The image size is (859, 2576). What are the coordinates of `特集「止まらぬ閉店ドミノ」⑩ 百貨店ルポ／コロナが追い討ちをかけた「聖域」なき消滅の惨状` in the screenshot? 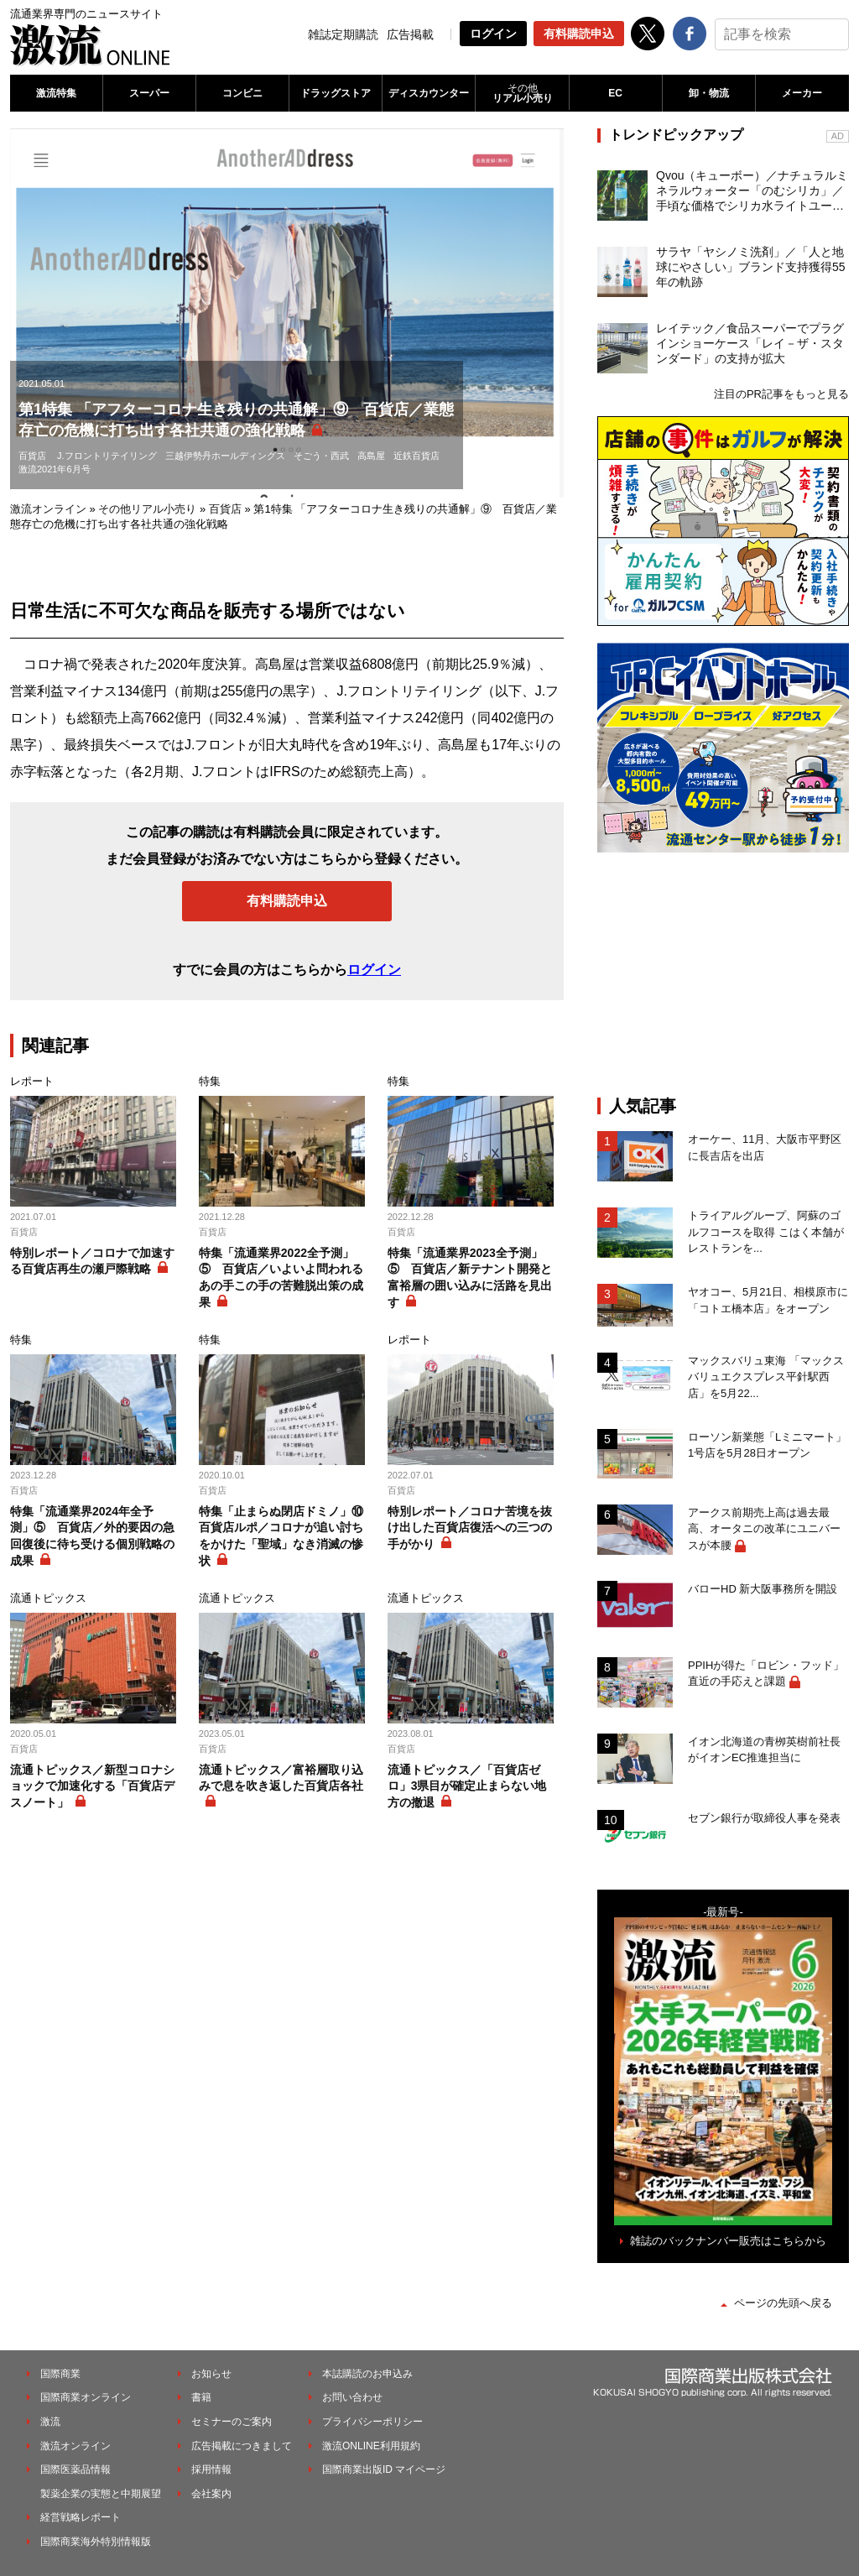 It's located at (282, 1535).